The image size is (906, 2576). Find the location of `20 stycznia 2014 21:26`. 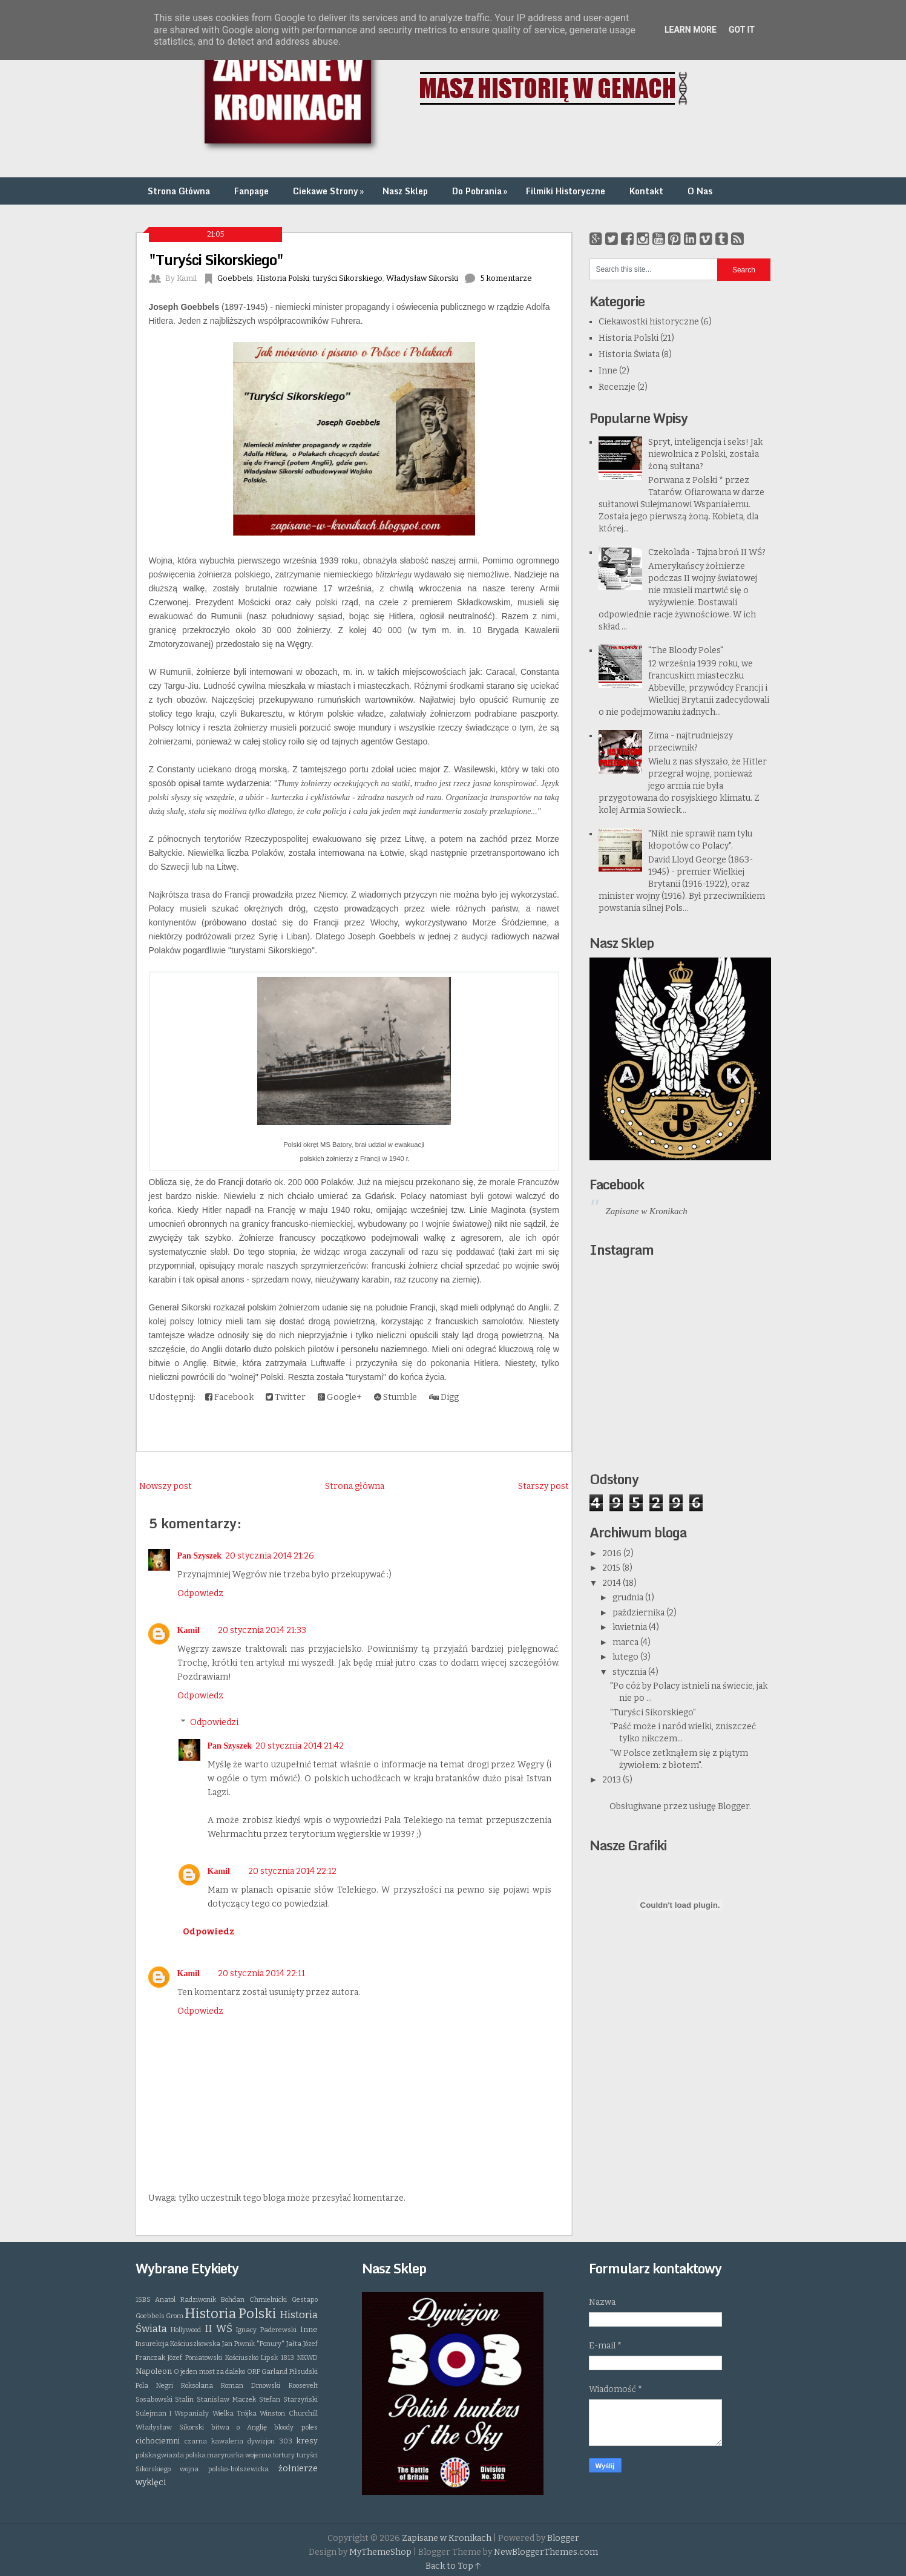

20 stycznia 2014 21:26 is located at coordinates (269, 1556).